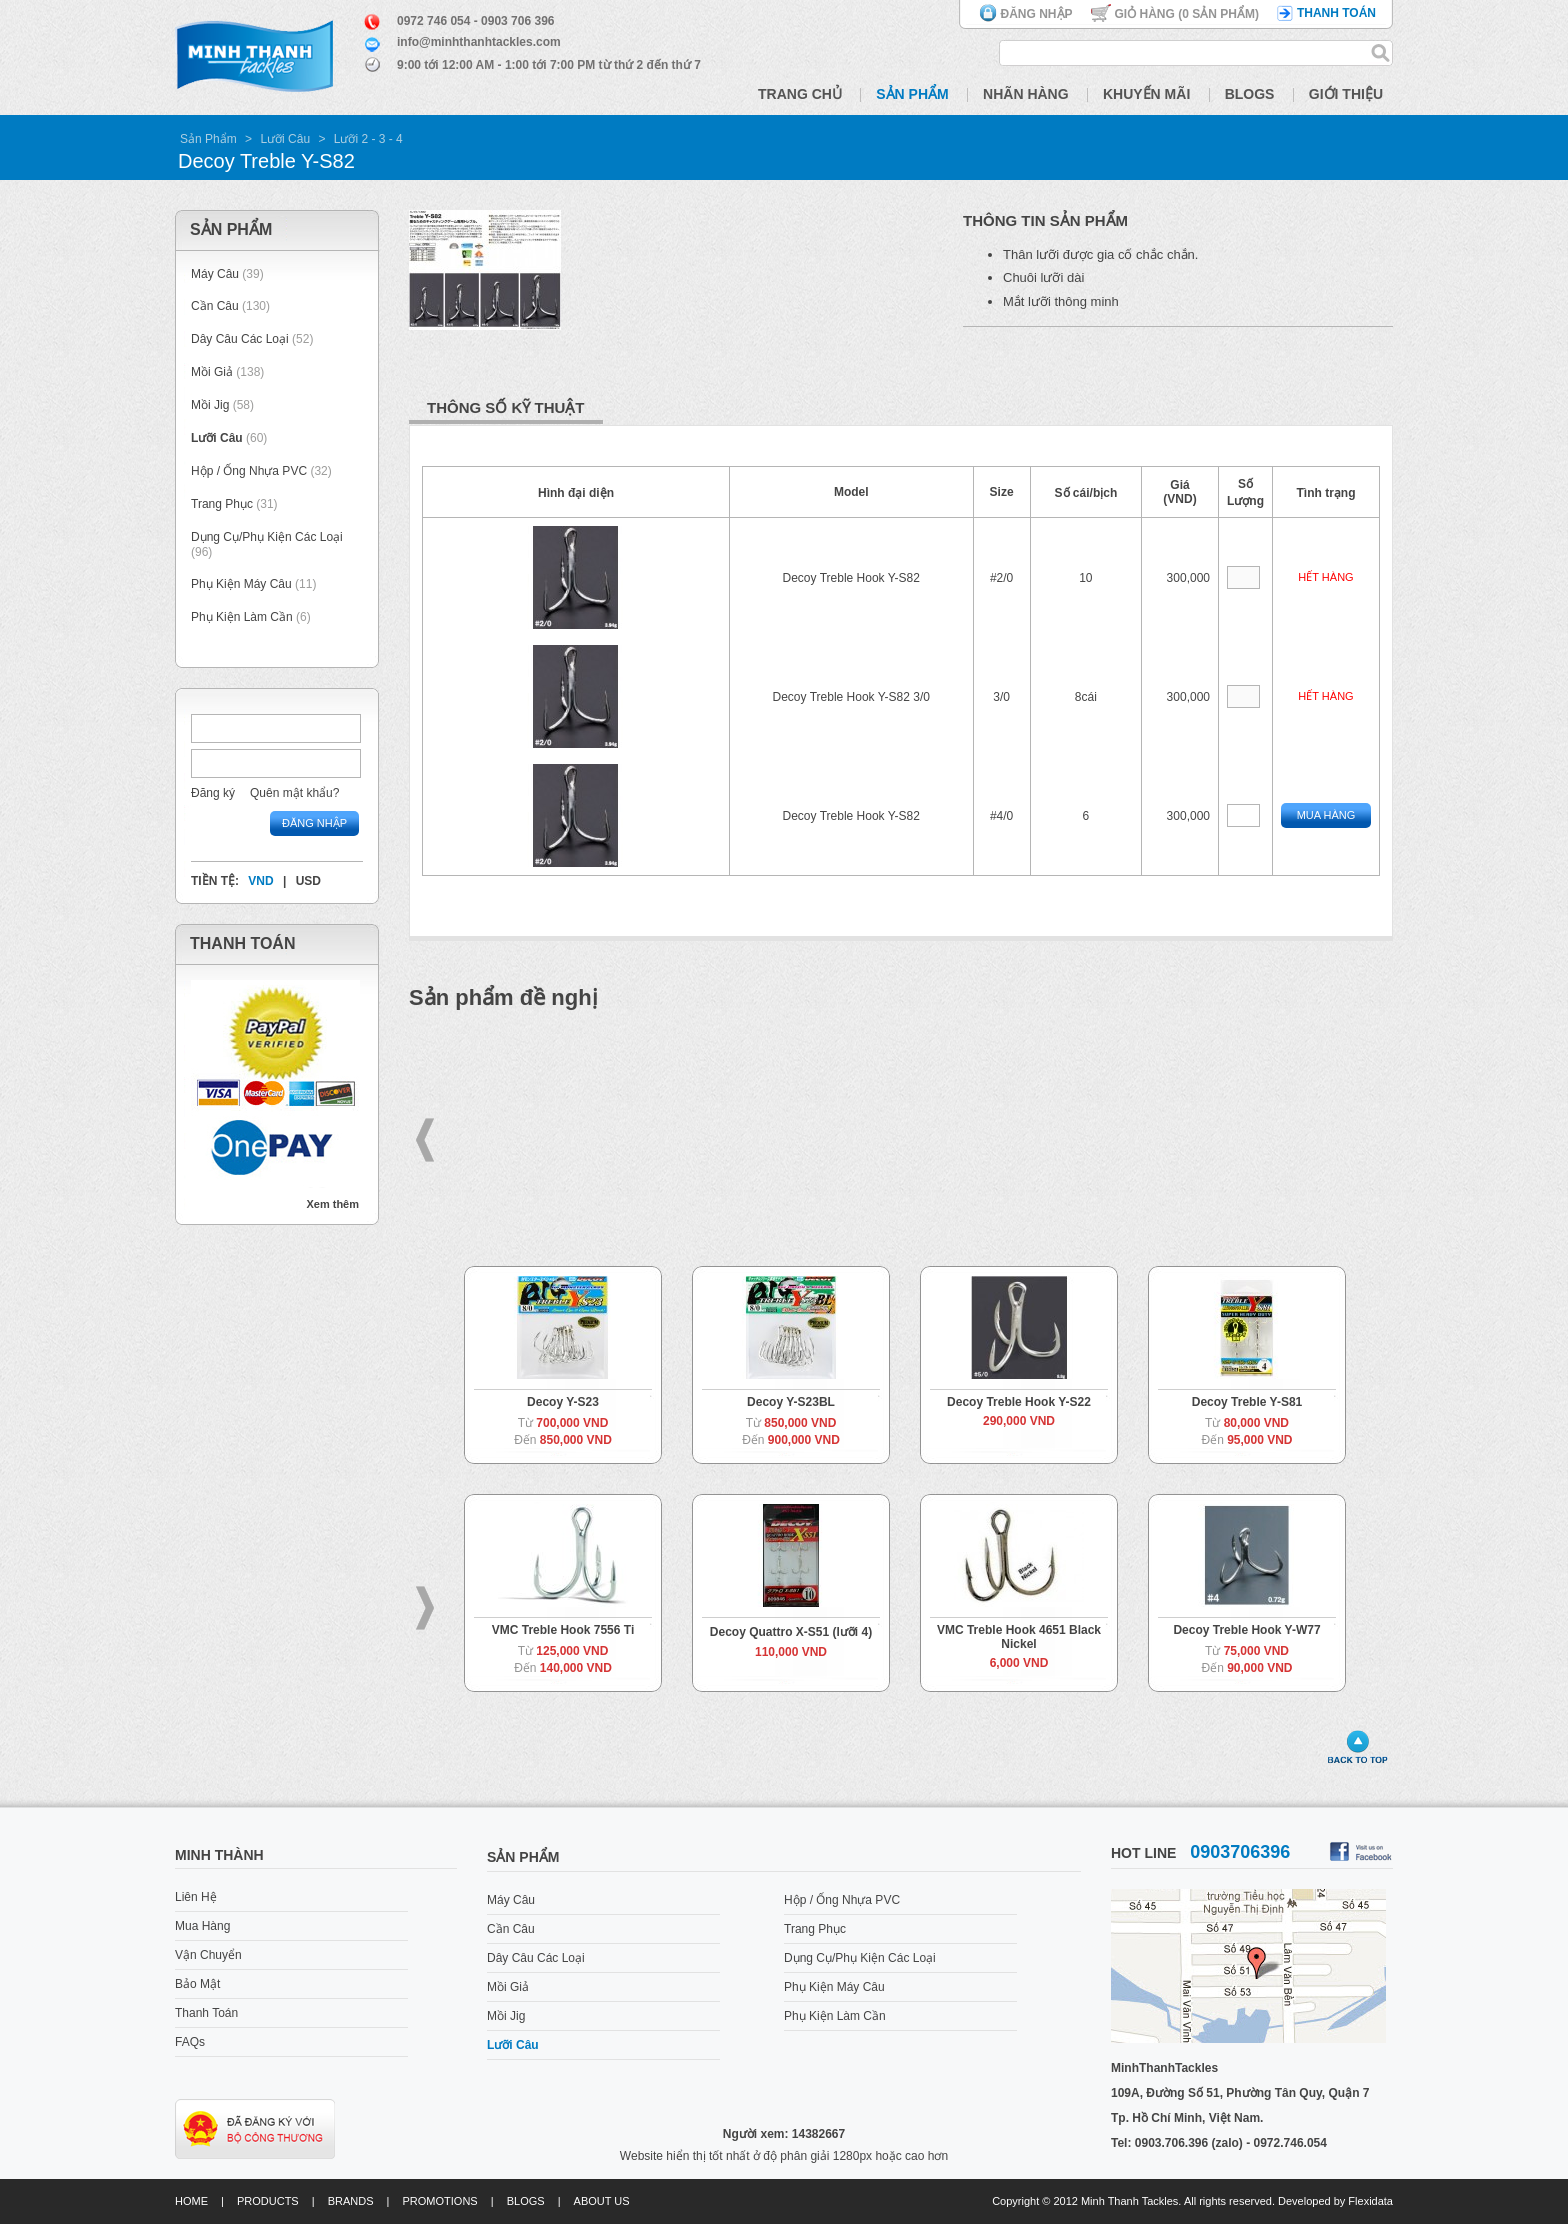 The height and width of the screenshot is (2224, 1568). Describe the element at coordinates (206, 2013) in the screenshot. I see `Thanh Toán` at that location.